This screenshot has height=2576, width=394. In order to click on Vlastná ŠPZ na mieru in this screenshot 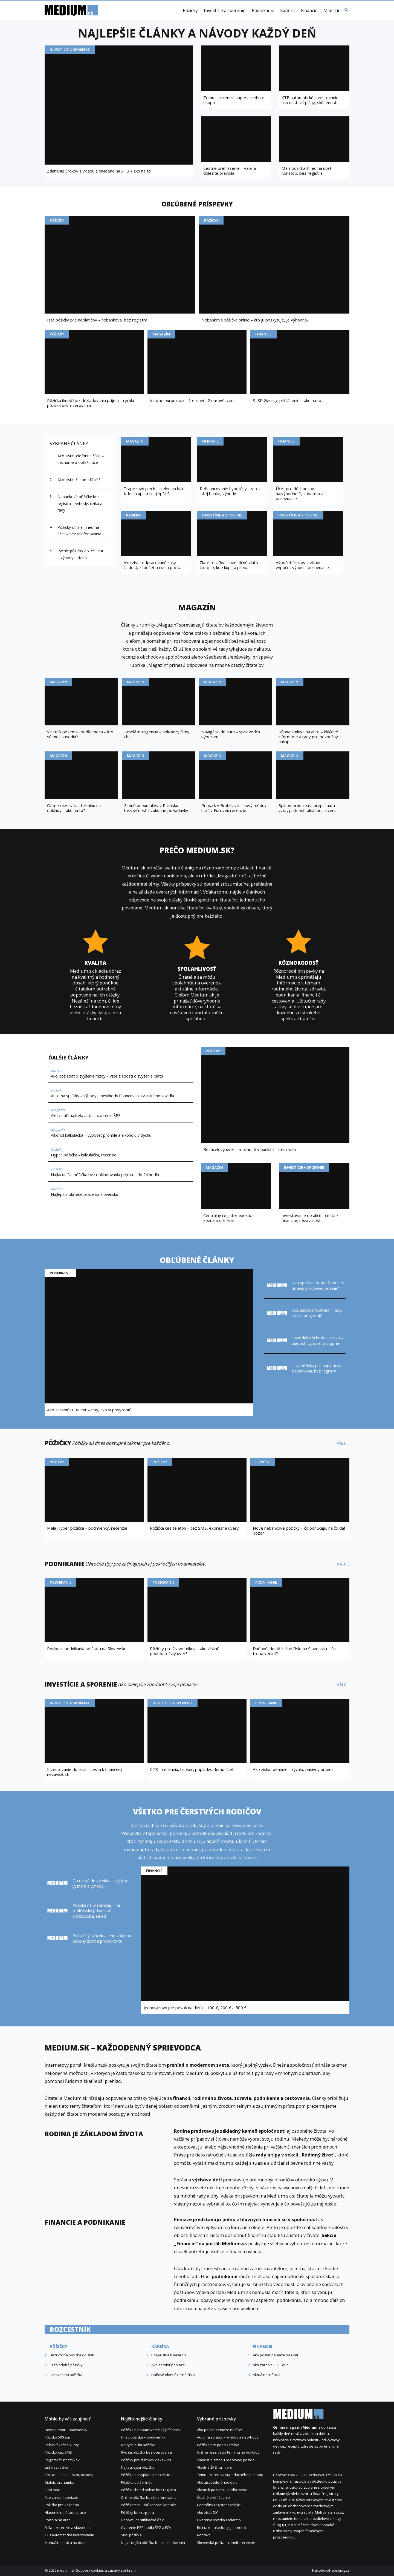, I will do `click(214, 2467)`.